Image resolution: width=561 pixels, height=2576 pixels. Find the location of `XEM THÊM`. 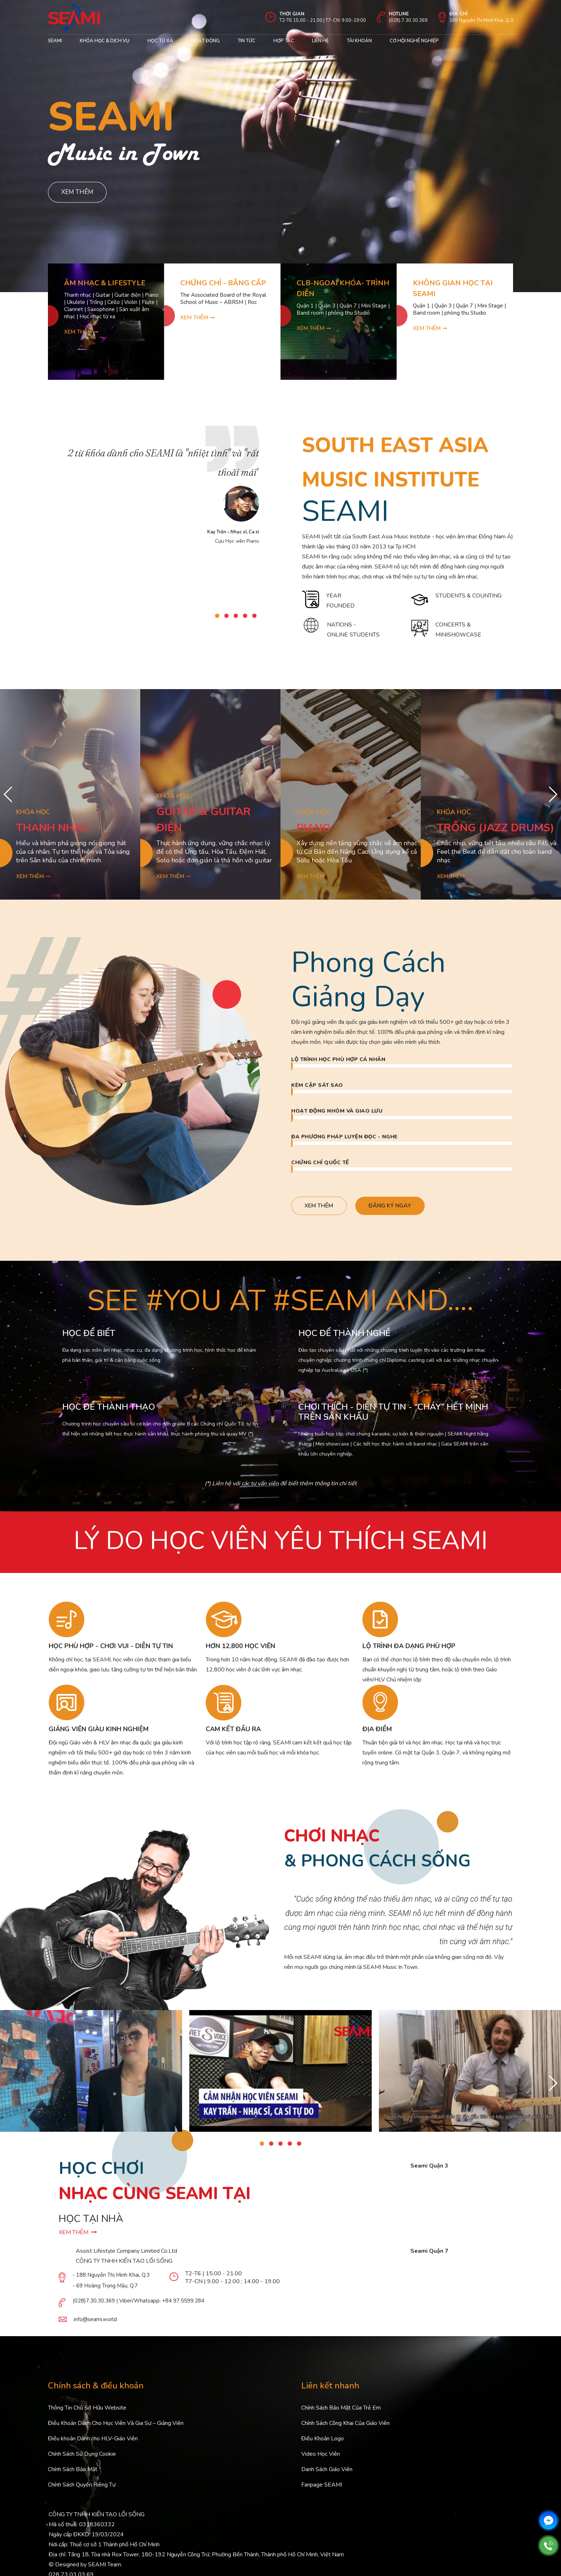

XEM THÊM is located at coordinates (78, 2234).